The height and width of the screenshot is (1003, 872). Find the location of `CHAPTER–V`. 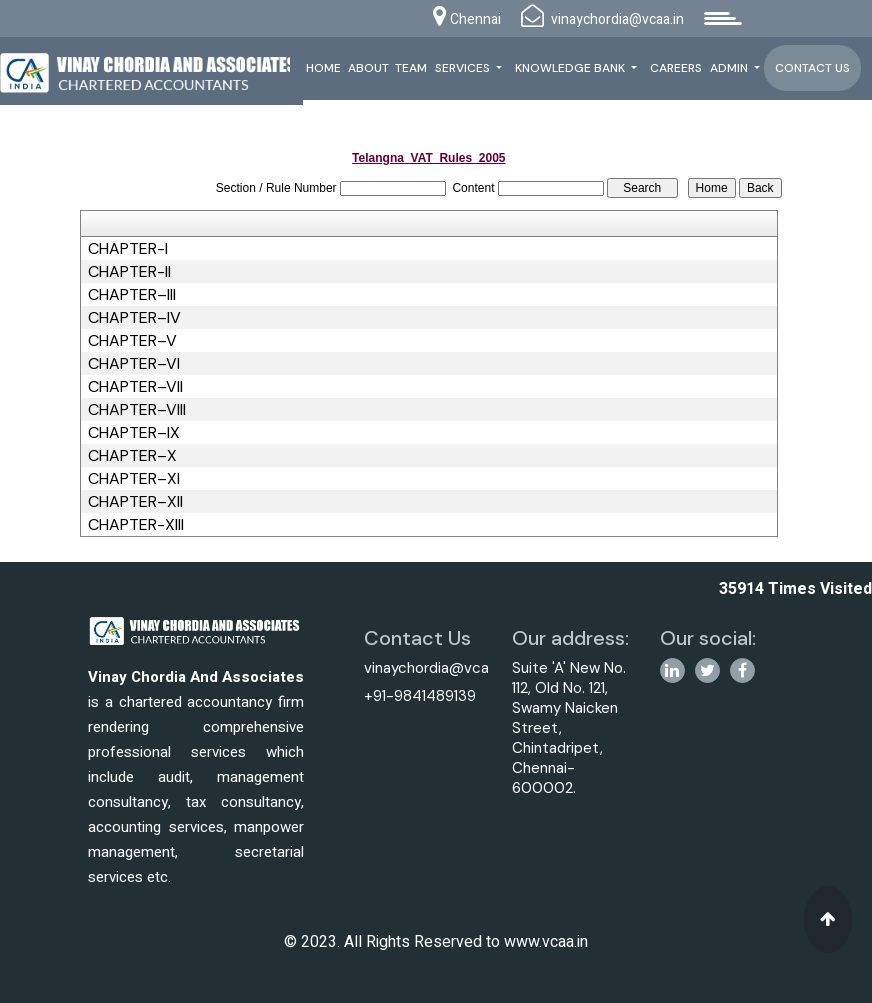

CHAPTER–V is located at coordinates (132, 341).